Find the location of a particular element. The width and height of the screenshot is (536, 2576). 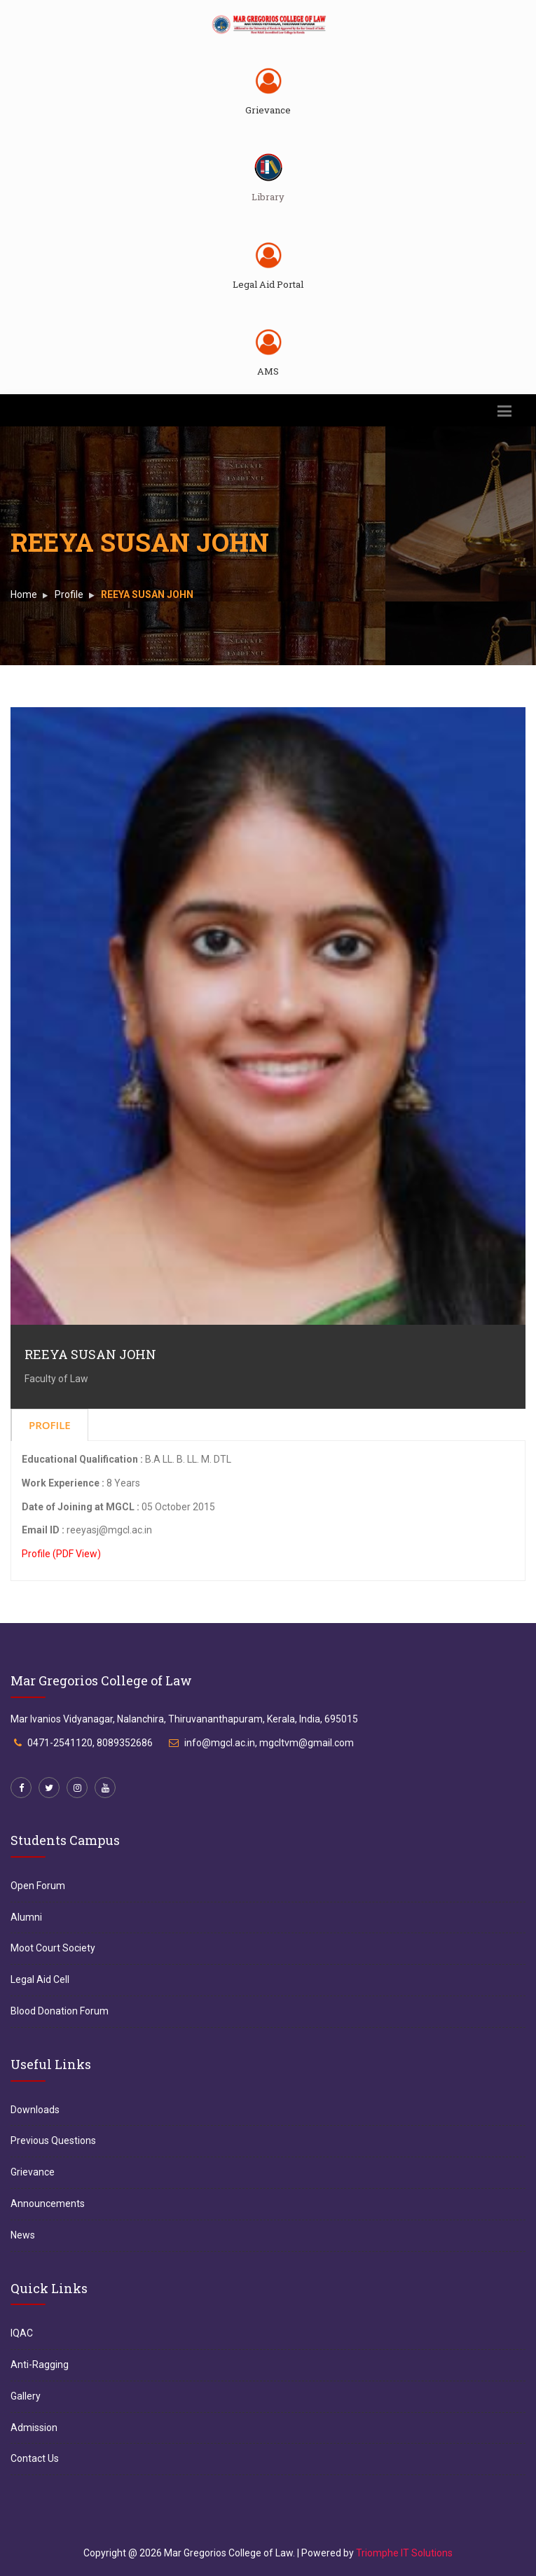

info@mgcl.ac.in, mgcltvm@gmail.com is located at coordinates (269, 1742).